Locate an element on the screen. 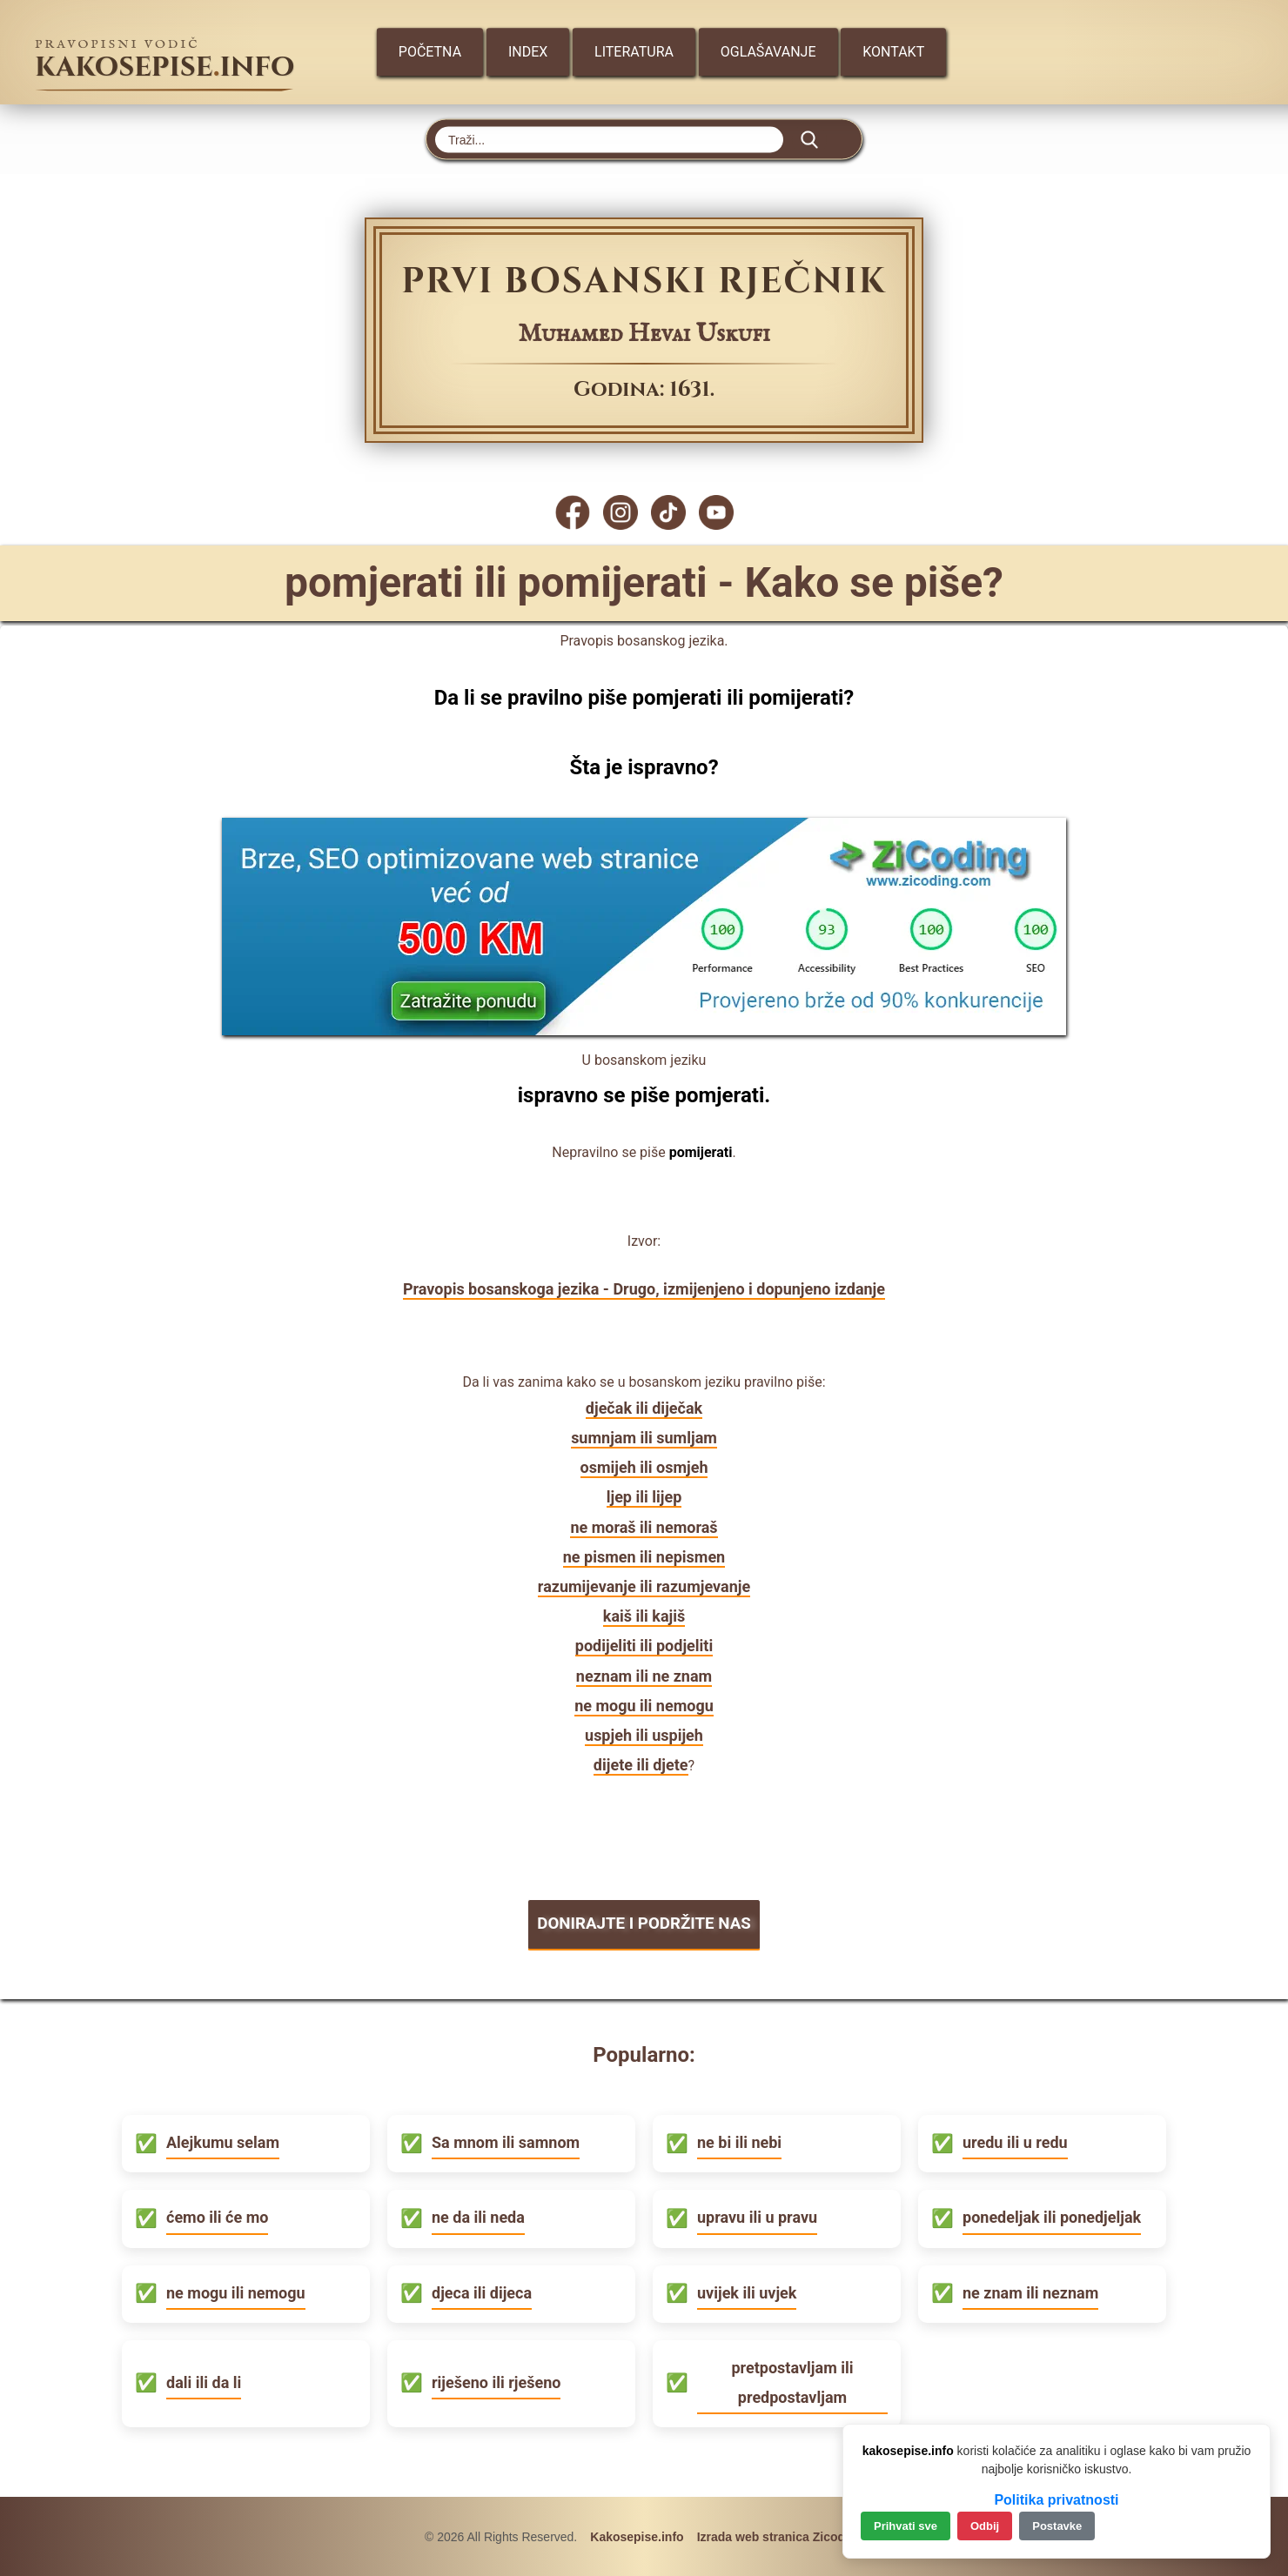  ne mogu ili nemogu is located at coordinates (644, 1705).